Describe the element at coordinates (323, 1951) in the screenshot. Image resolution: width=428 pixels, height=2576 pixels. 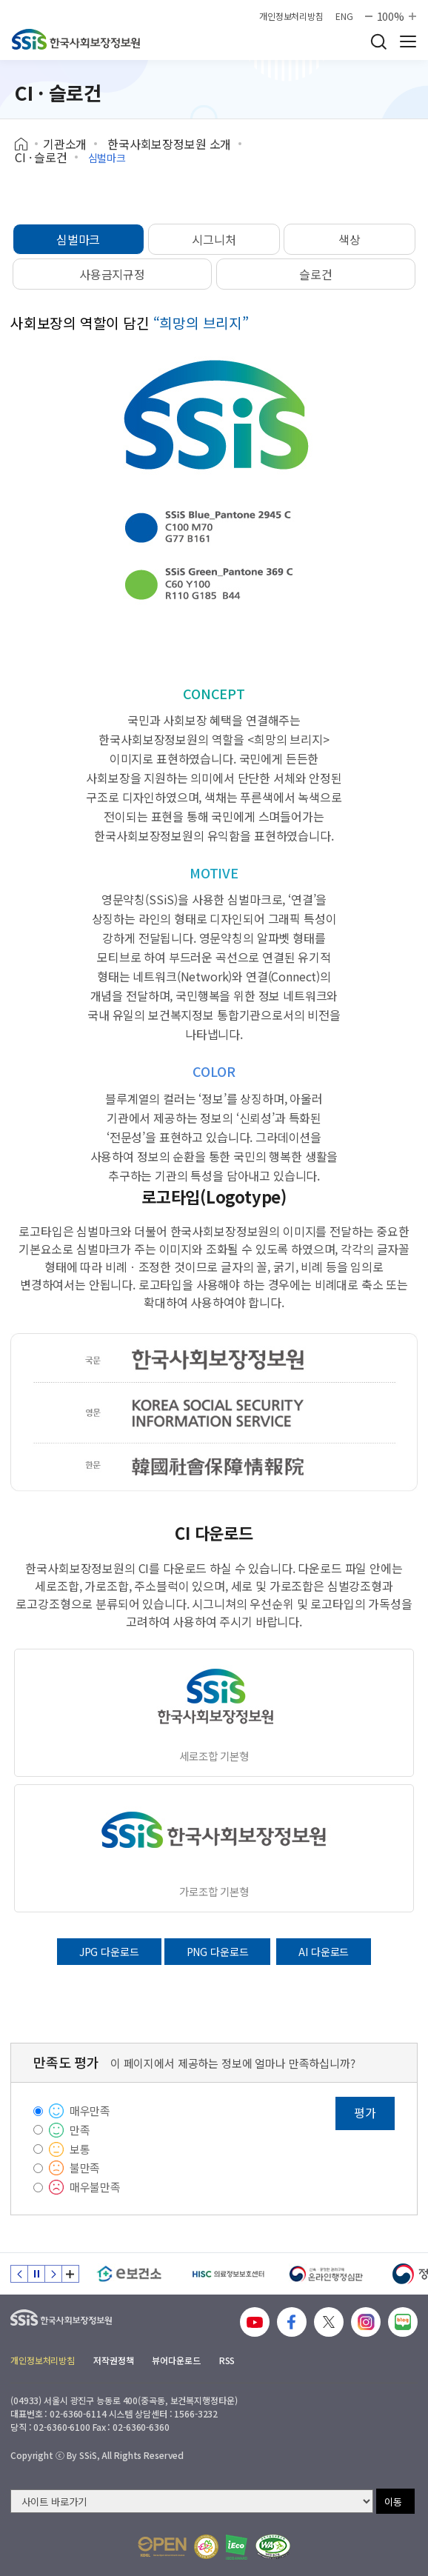
I see `AI 다운로드` at that location.